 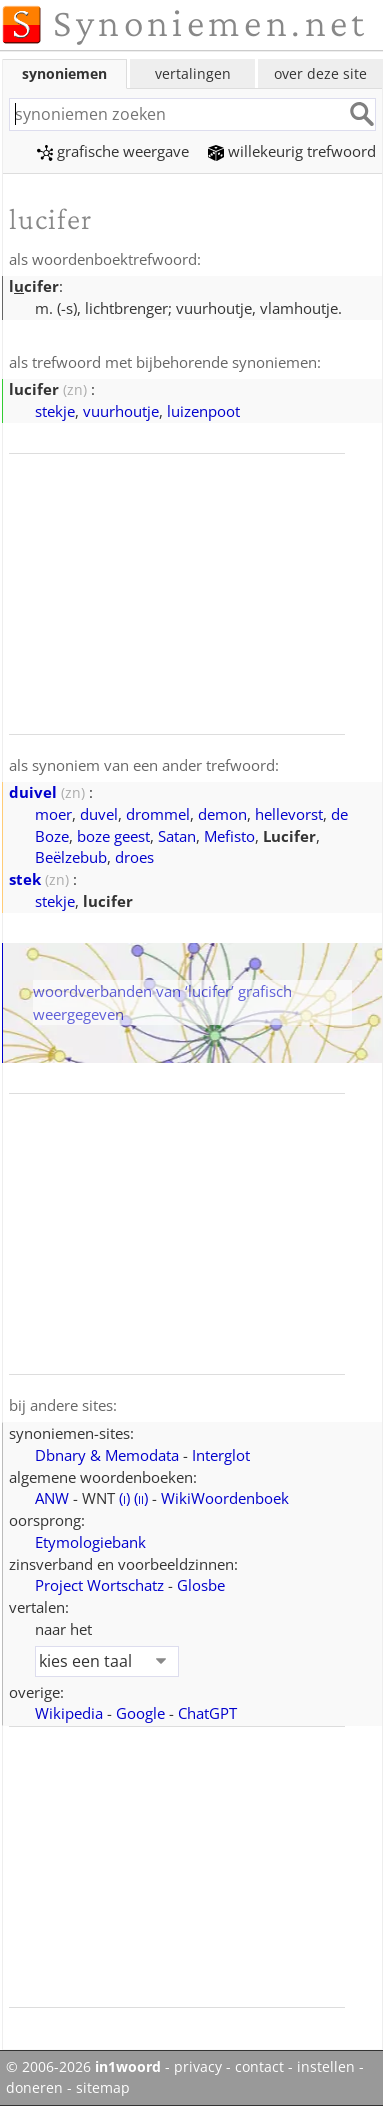 I want to click on ANW, so click(x=52, y=1498).